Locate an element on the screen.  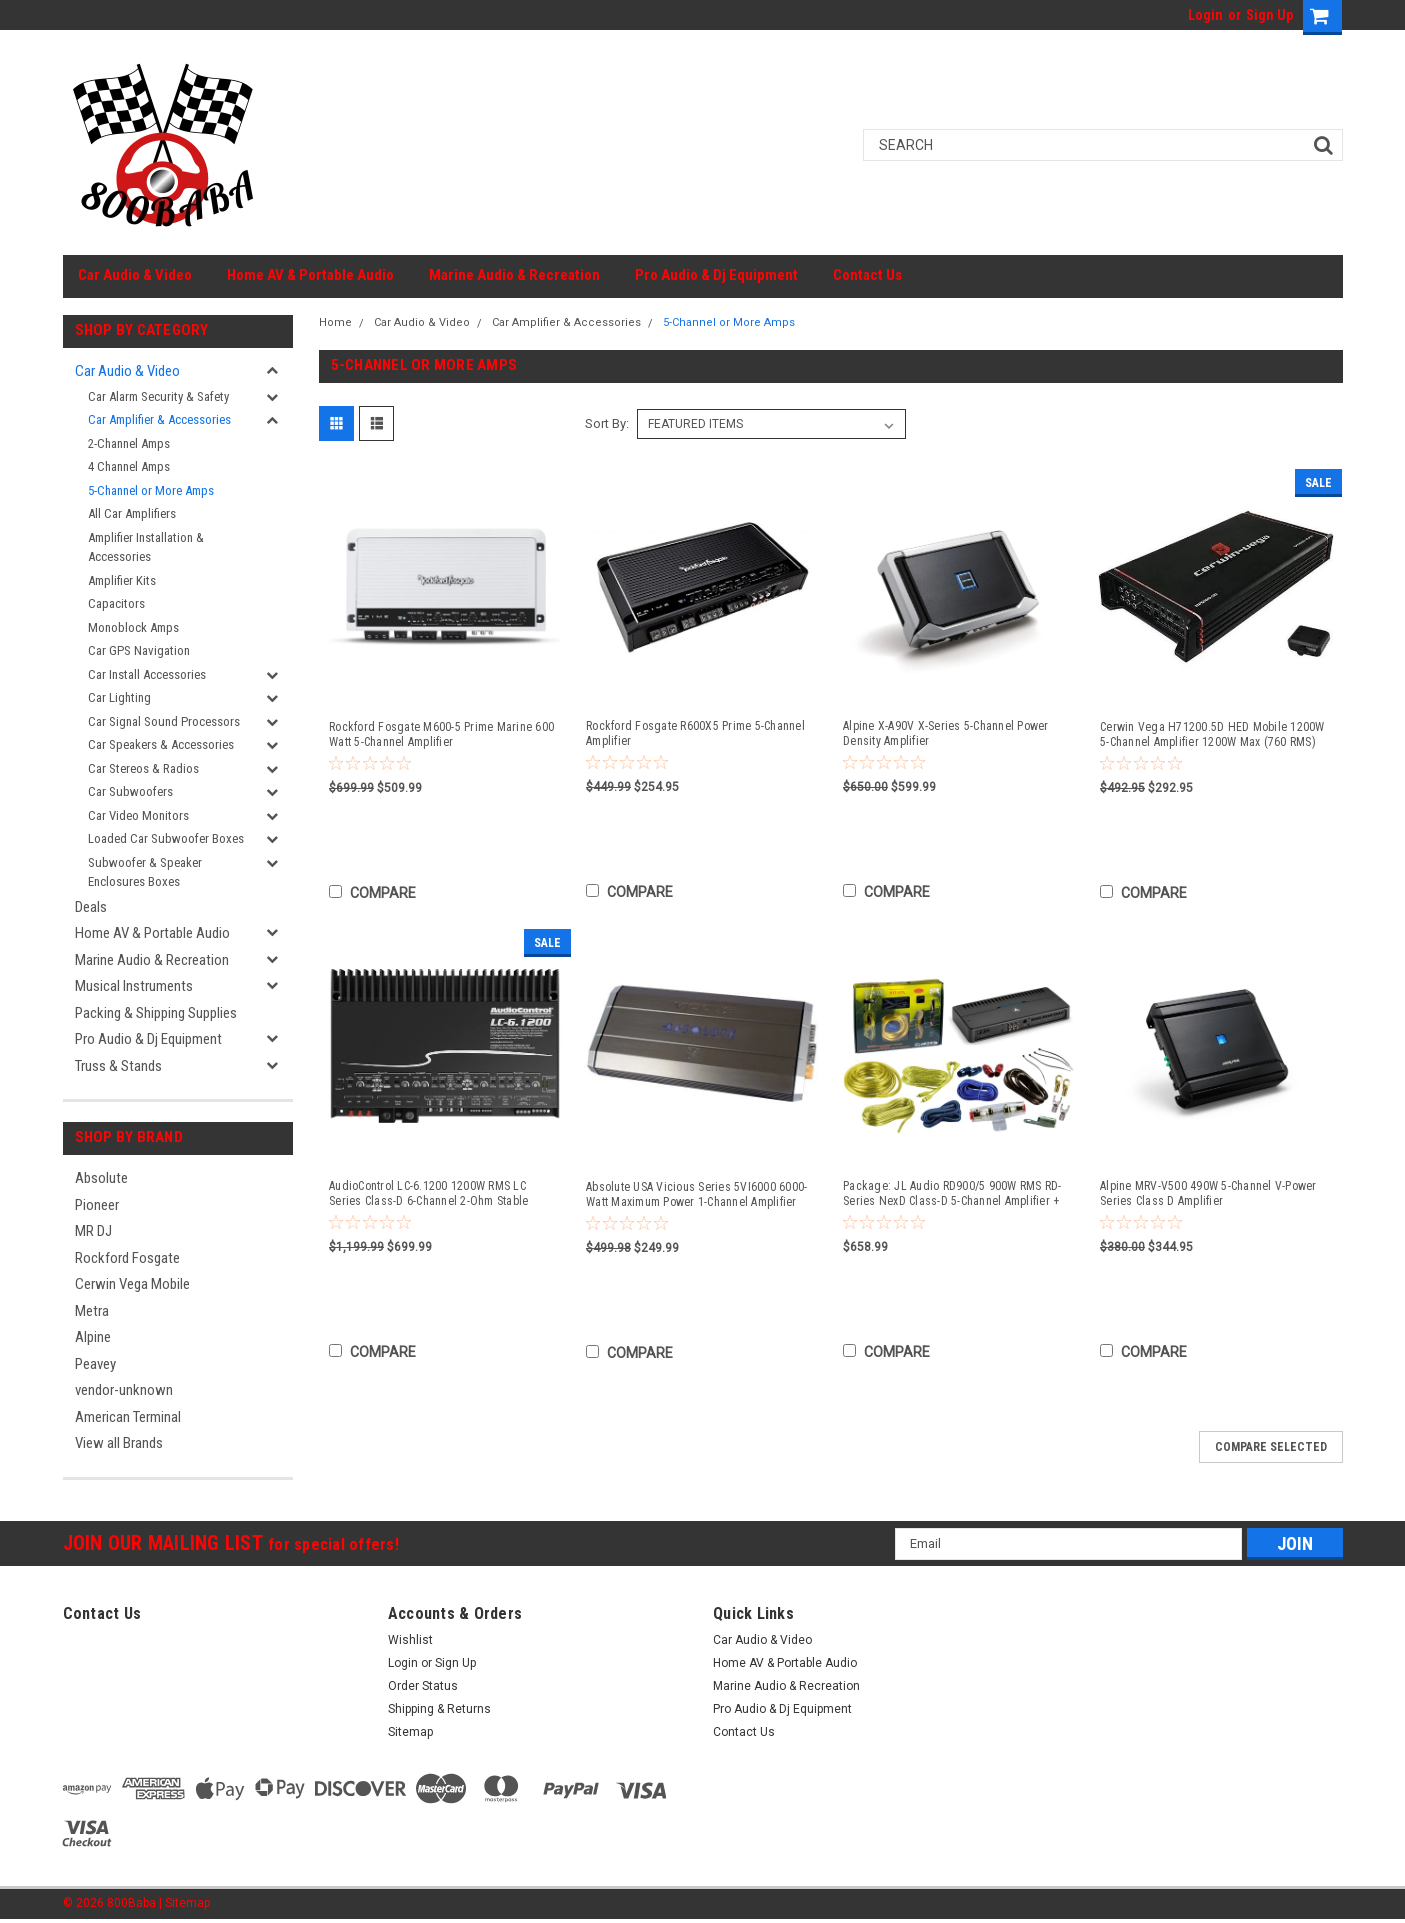
Amplifier Kits is located at coordinates (122, 580).